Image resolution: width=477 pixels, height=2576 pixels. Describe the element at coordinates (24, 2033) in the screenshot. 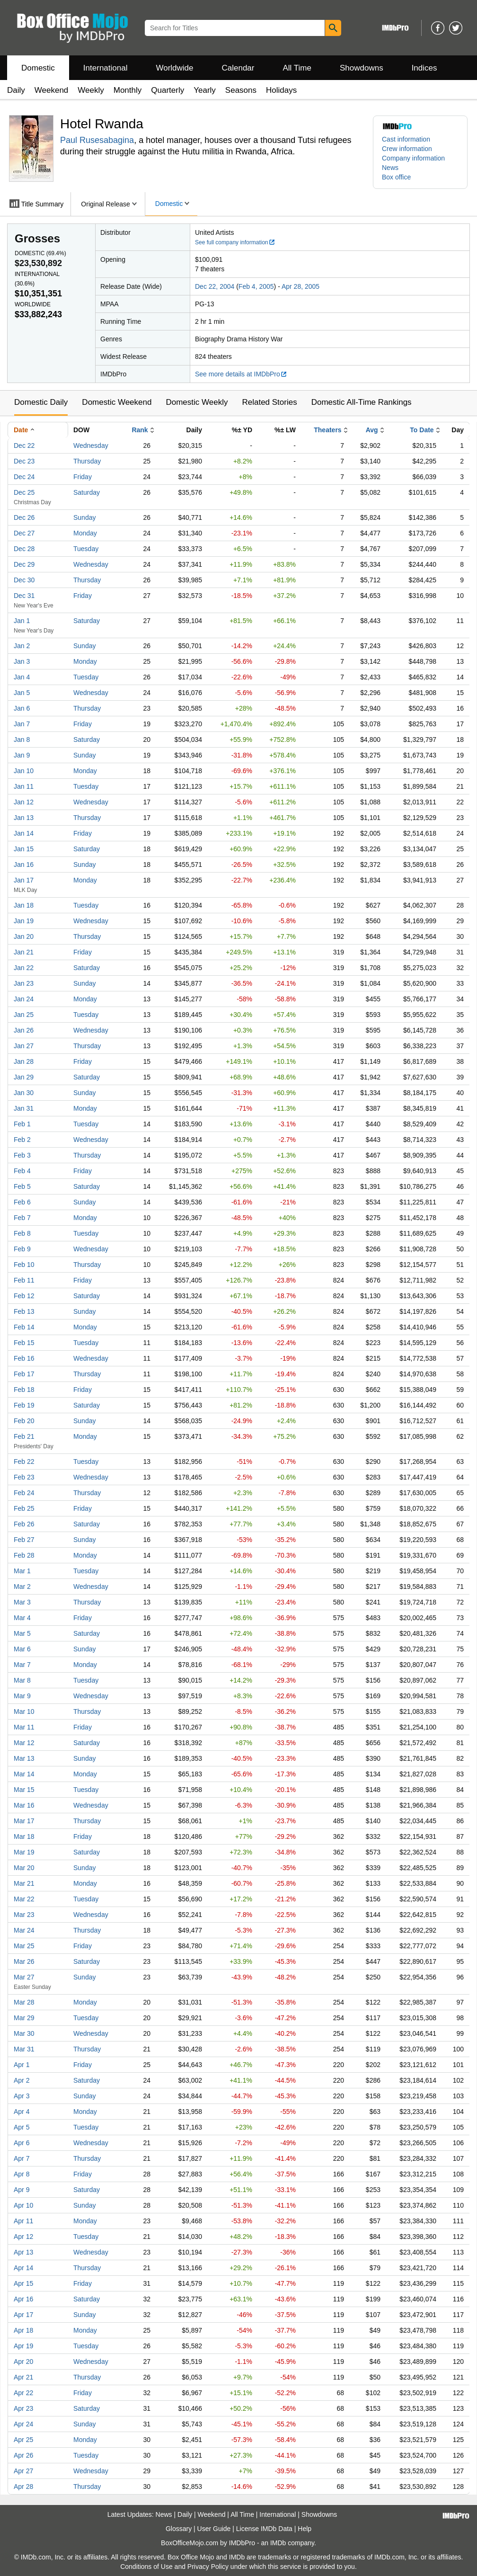

I see `Mar 30` at that location.